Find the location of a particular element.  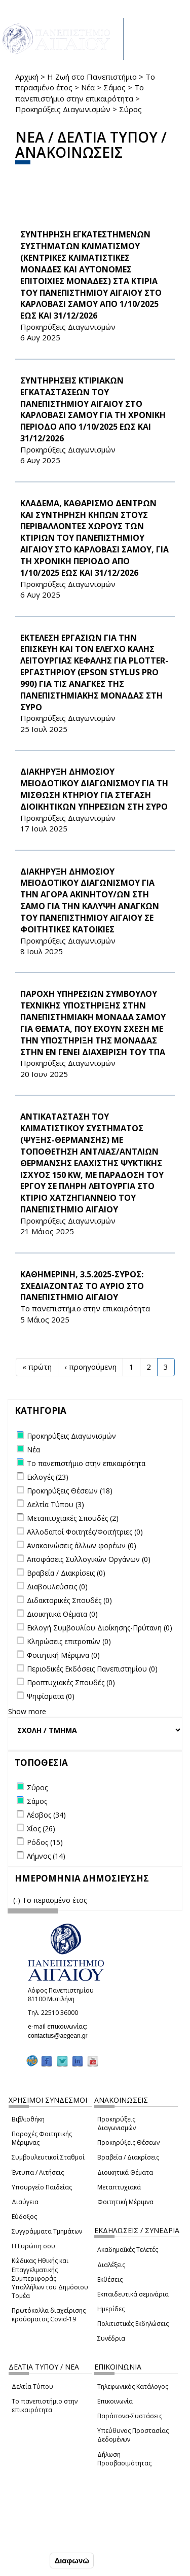

Δελτία Τύπου (3) is located at coordinates (55, 1504).